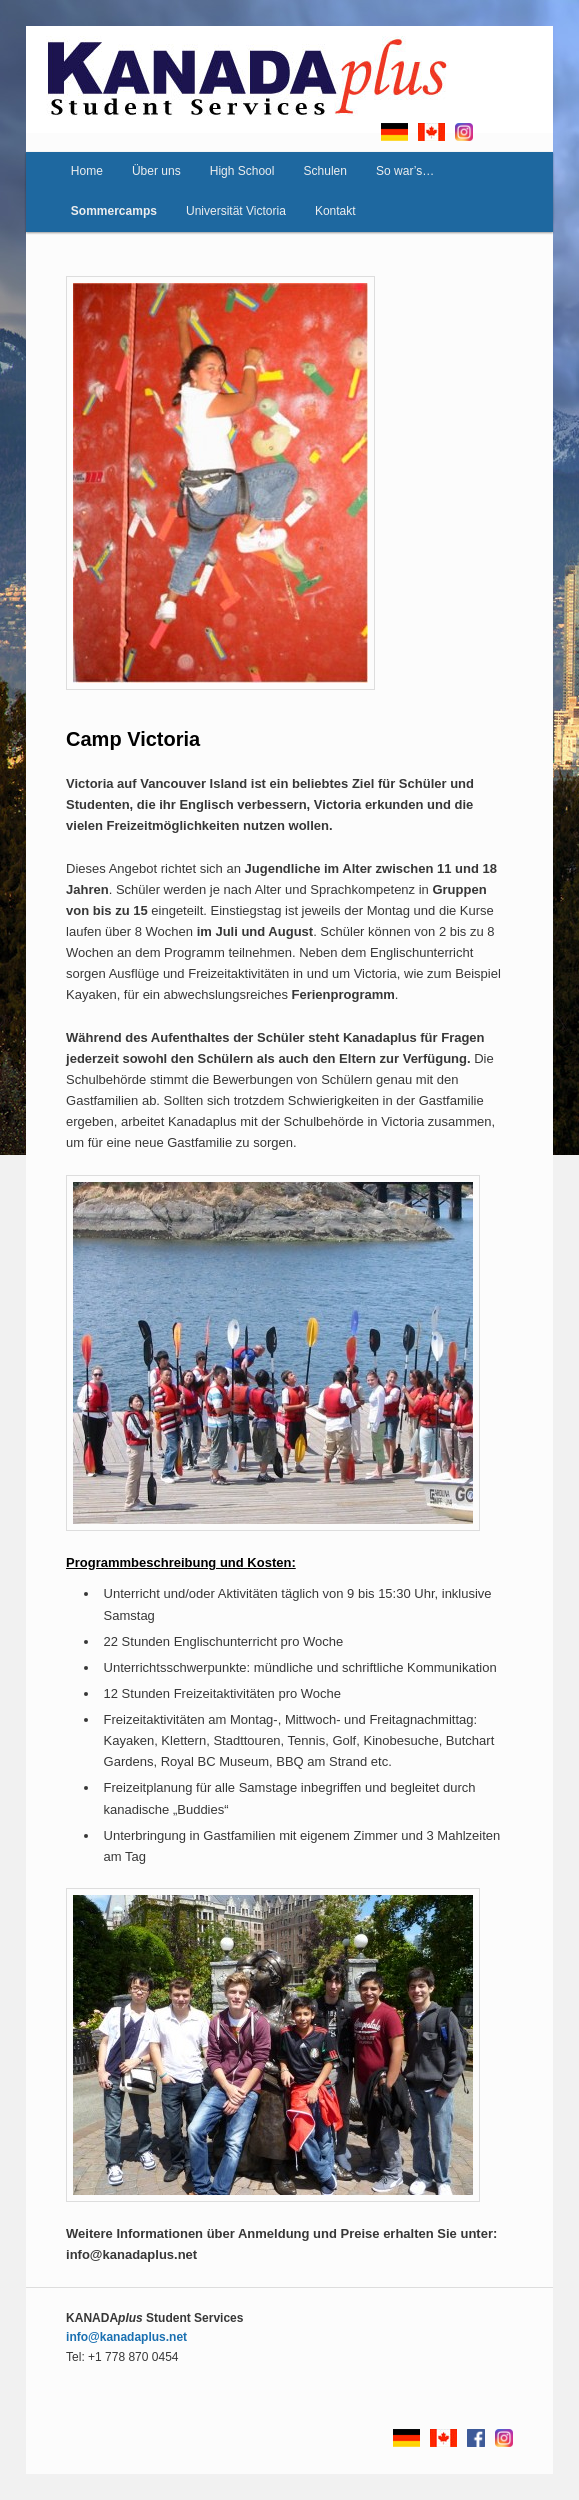 The width and height of the screenshot is (579, 2500). Describe the element at coordinates (242, 171) in the screenshot. I see `High School` at that location.